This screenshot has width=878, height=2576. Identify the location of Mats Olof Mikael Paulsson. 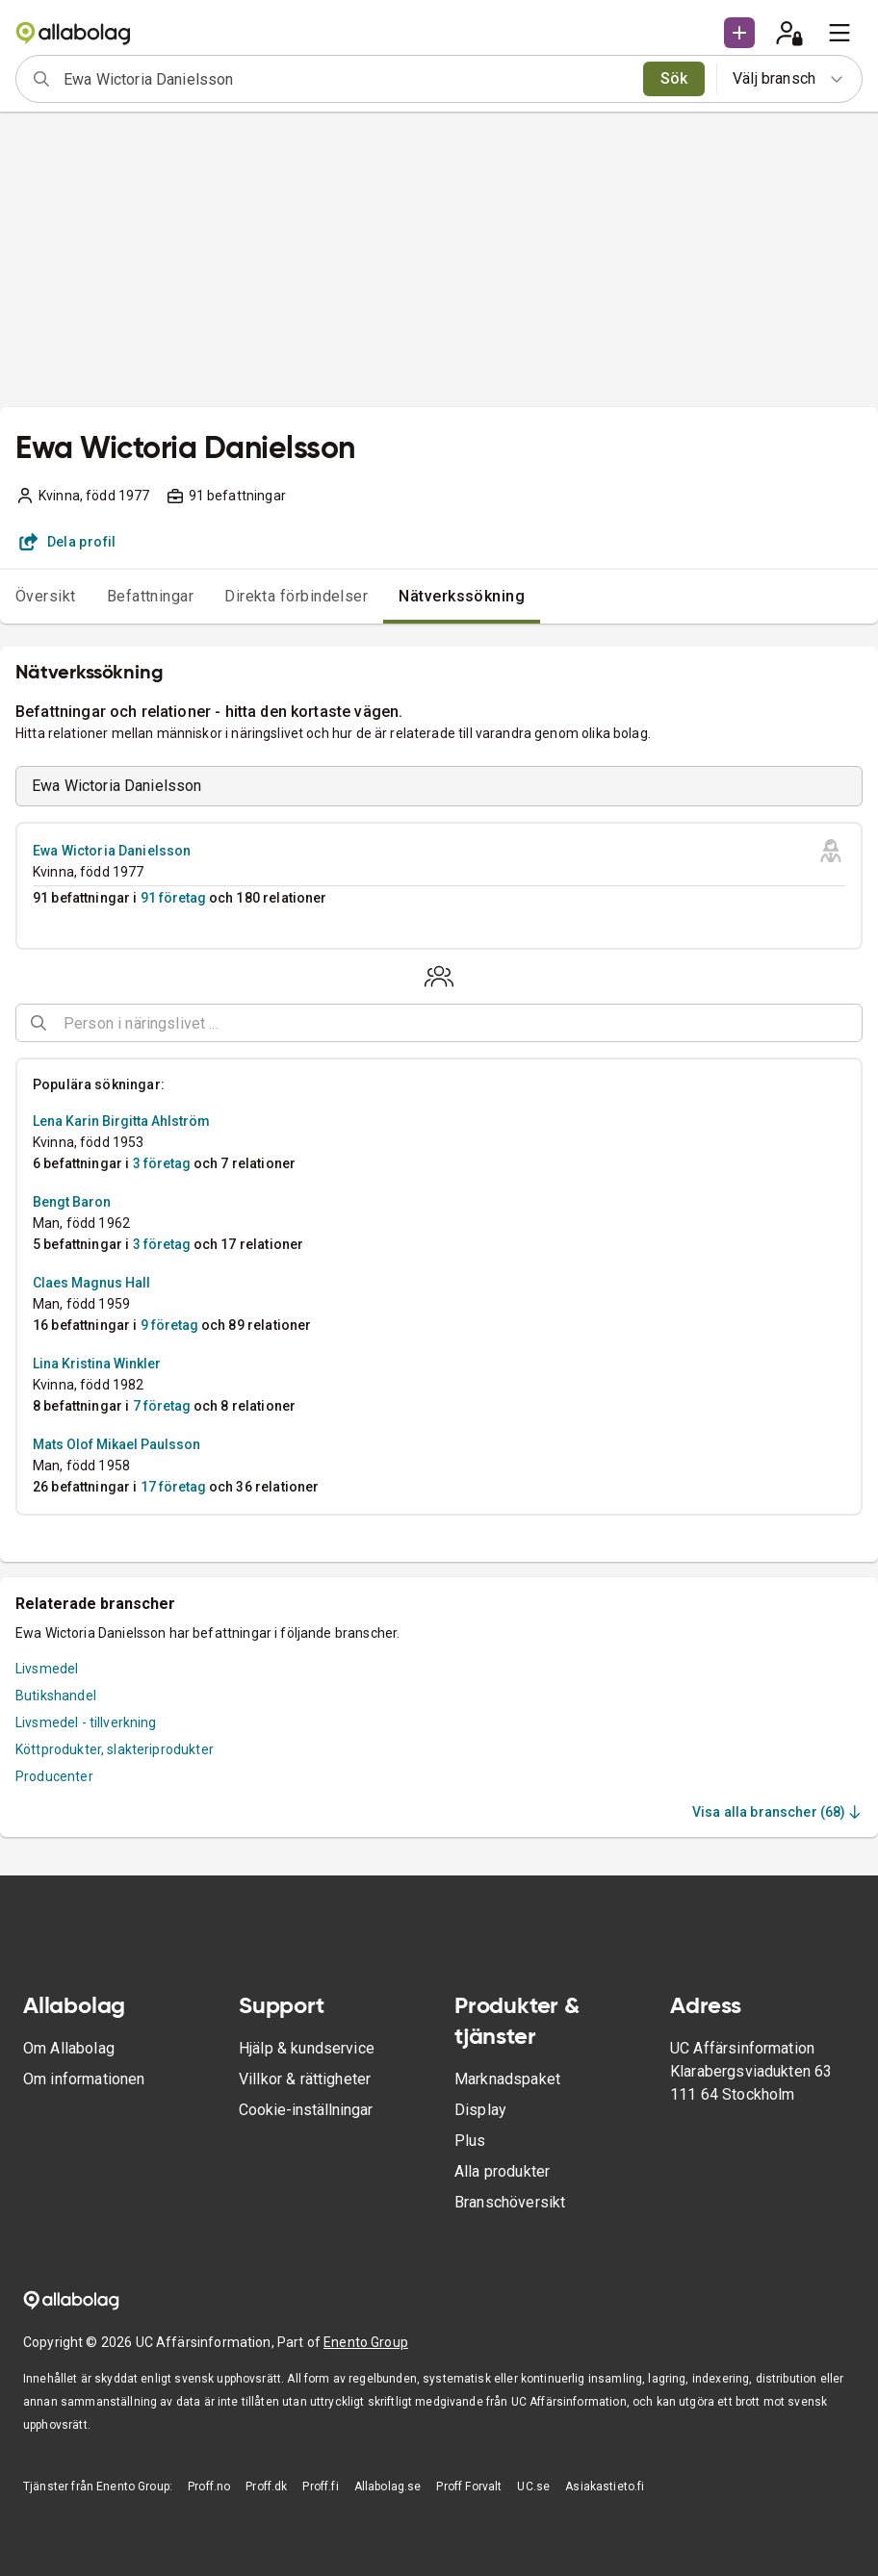
(116, 1444).